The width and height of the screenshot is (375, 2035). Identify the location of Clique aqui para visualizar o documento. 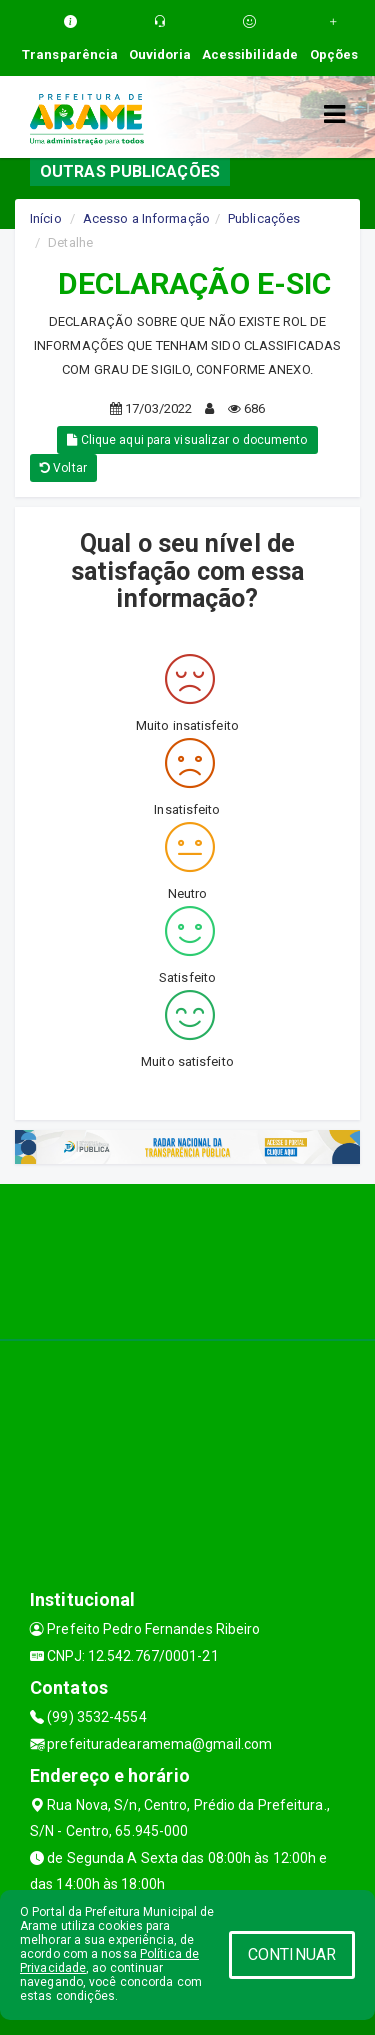
(187, 440).